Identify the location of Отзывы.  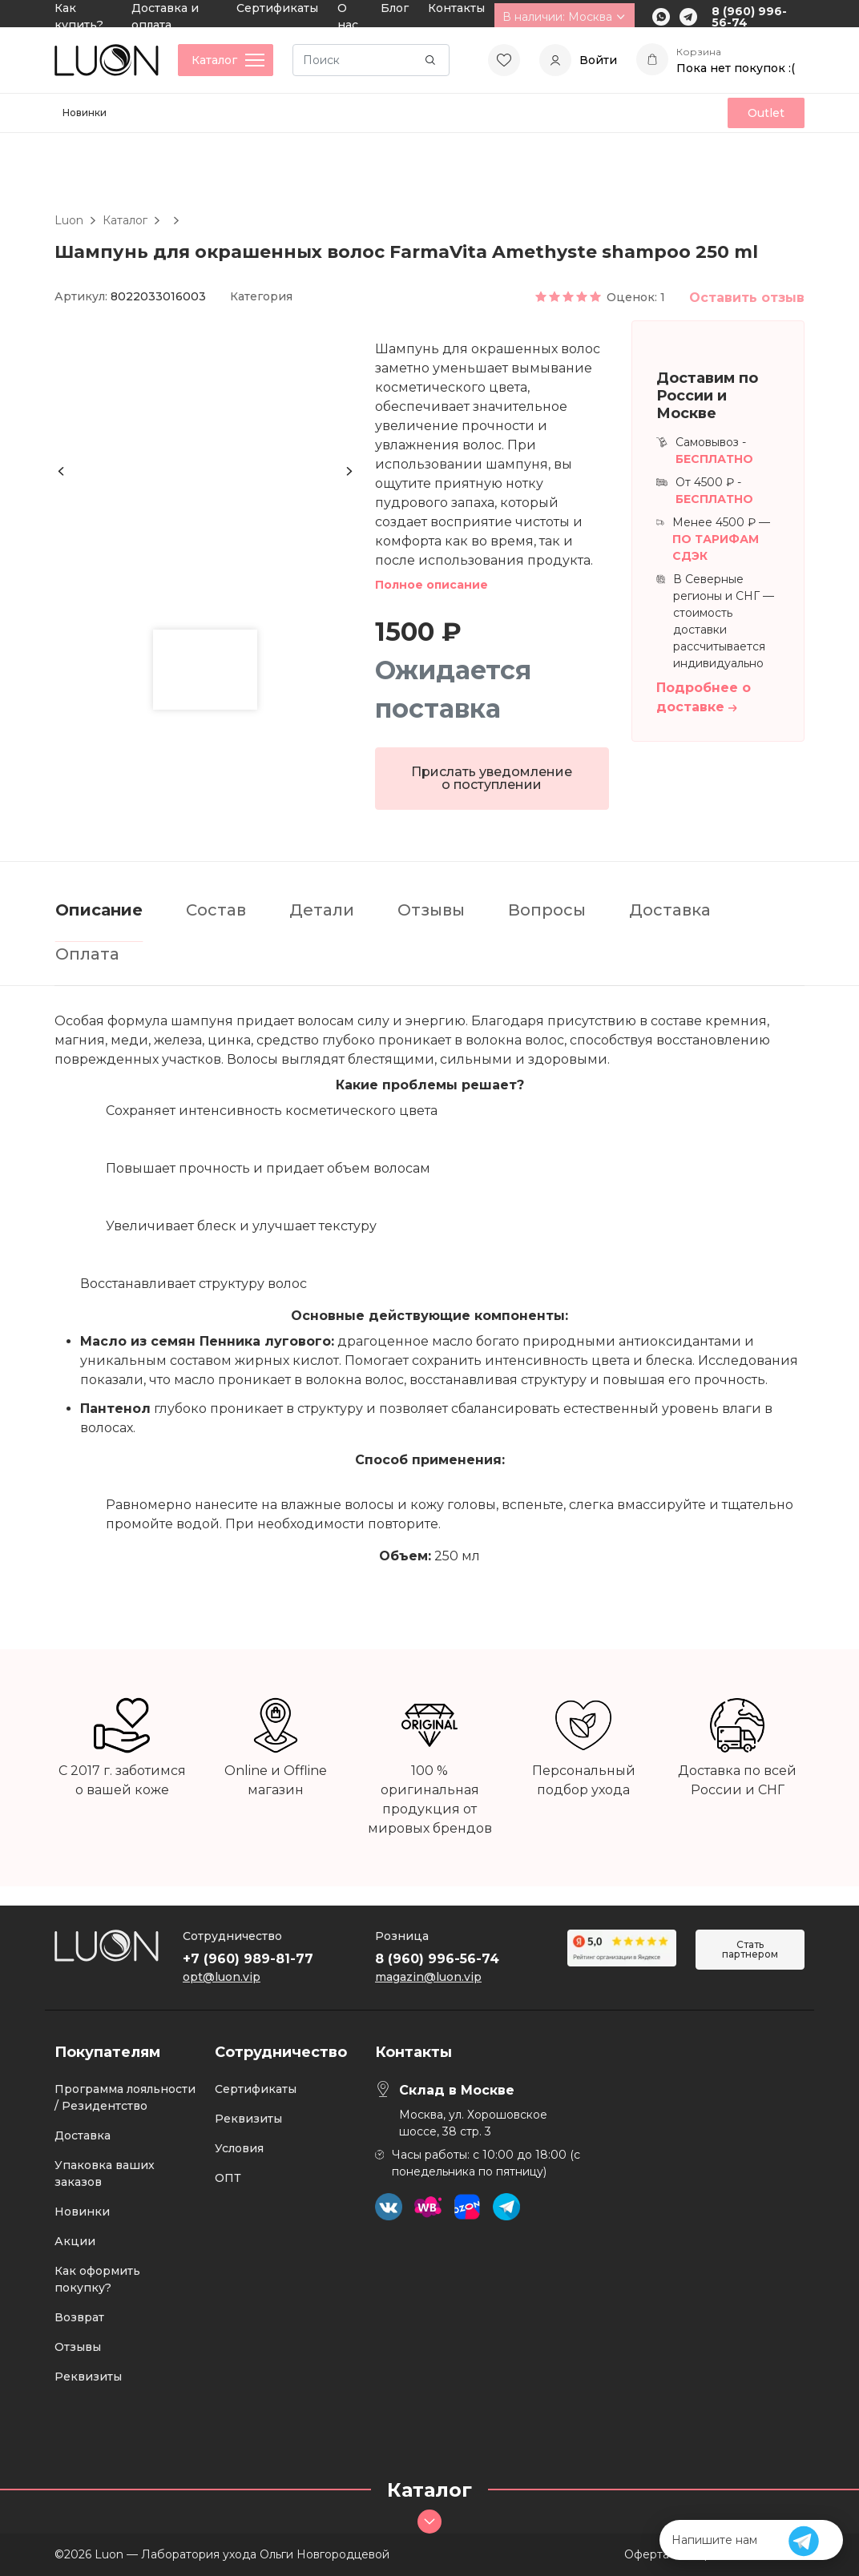
(77, 2347).